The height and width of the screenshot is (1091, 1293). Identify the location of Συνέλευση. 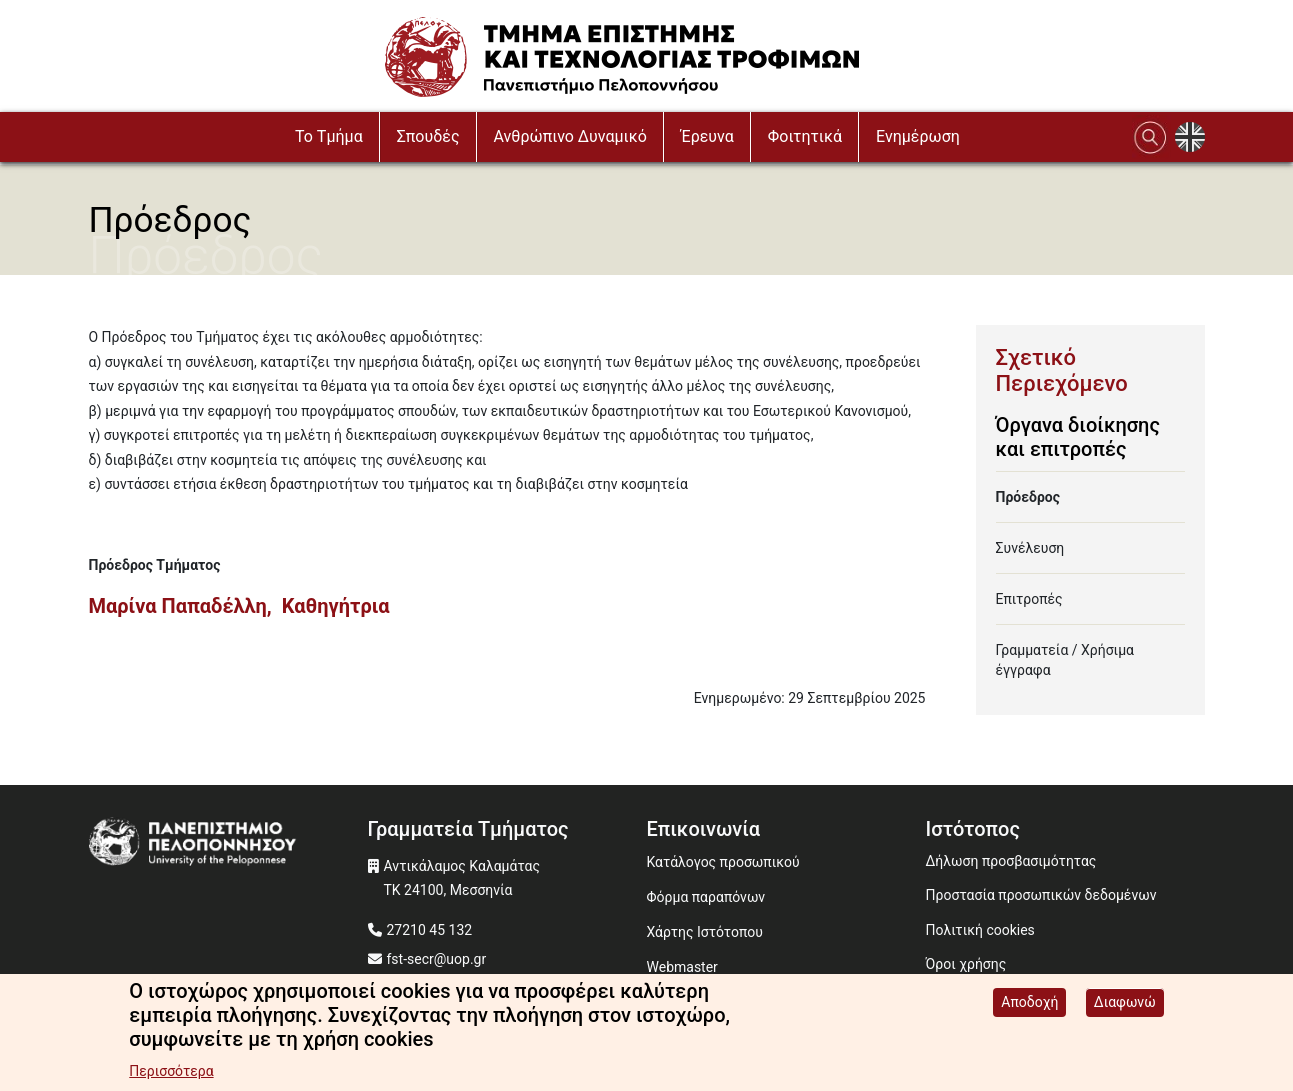
(1030, 548).